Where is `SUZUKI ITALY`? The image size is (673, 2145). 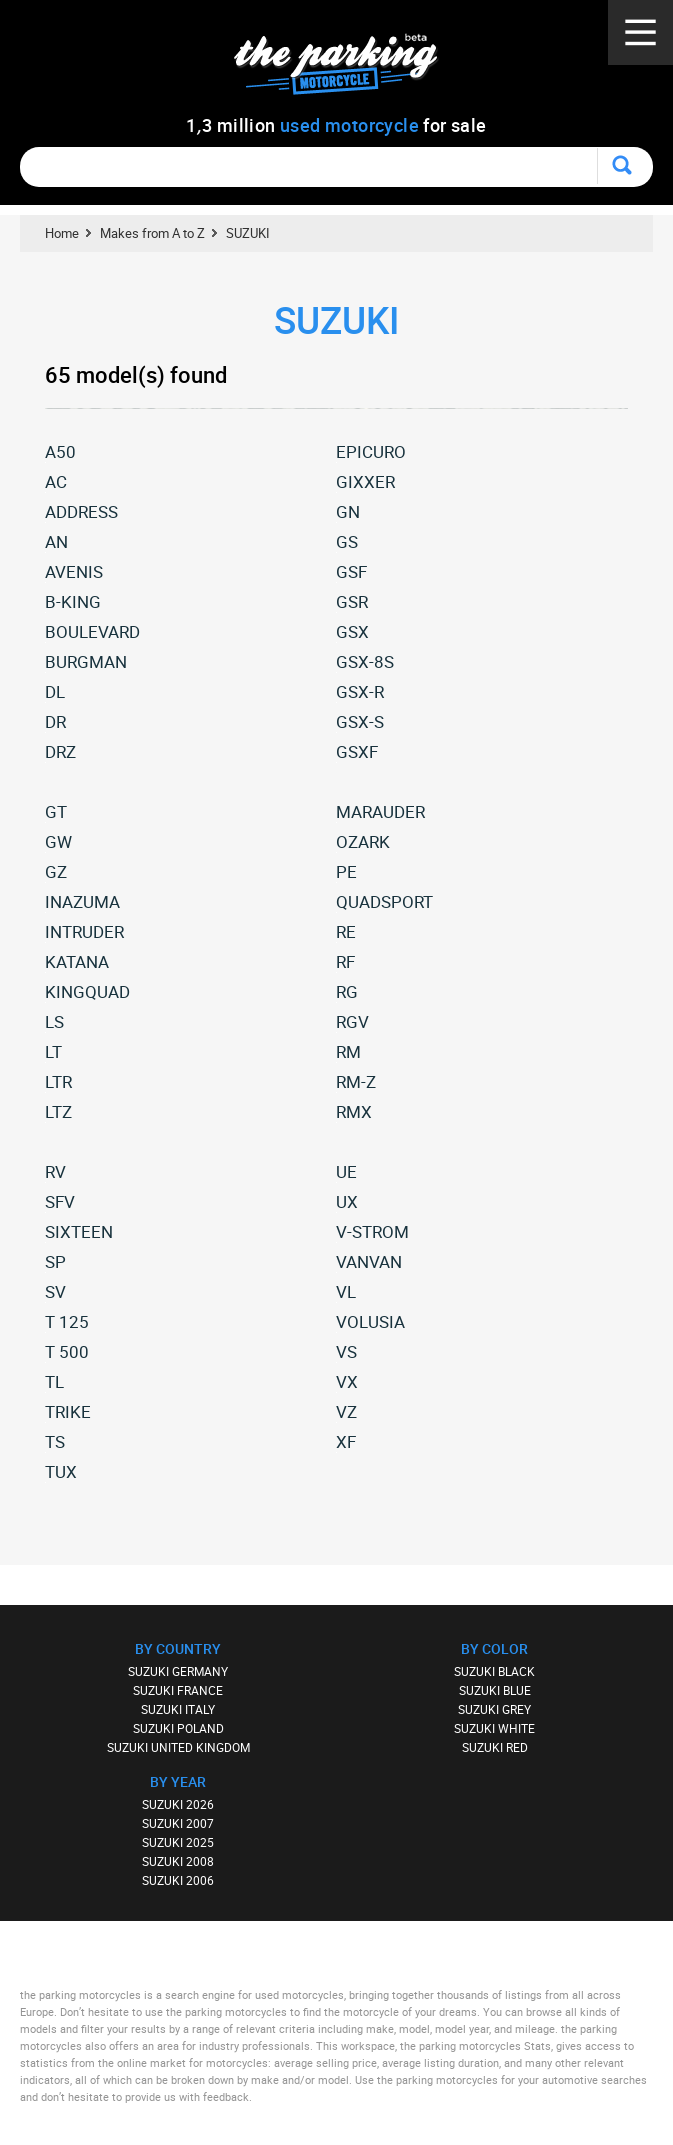
SUZUKI ITALY is located at coordinates (178, 1709).